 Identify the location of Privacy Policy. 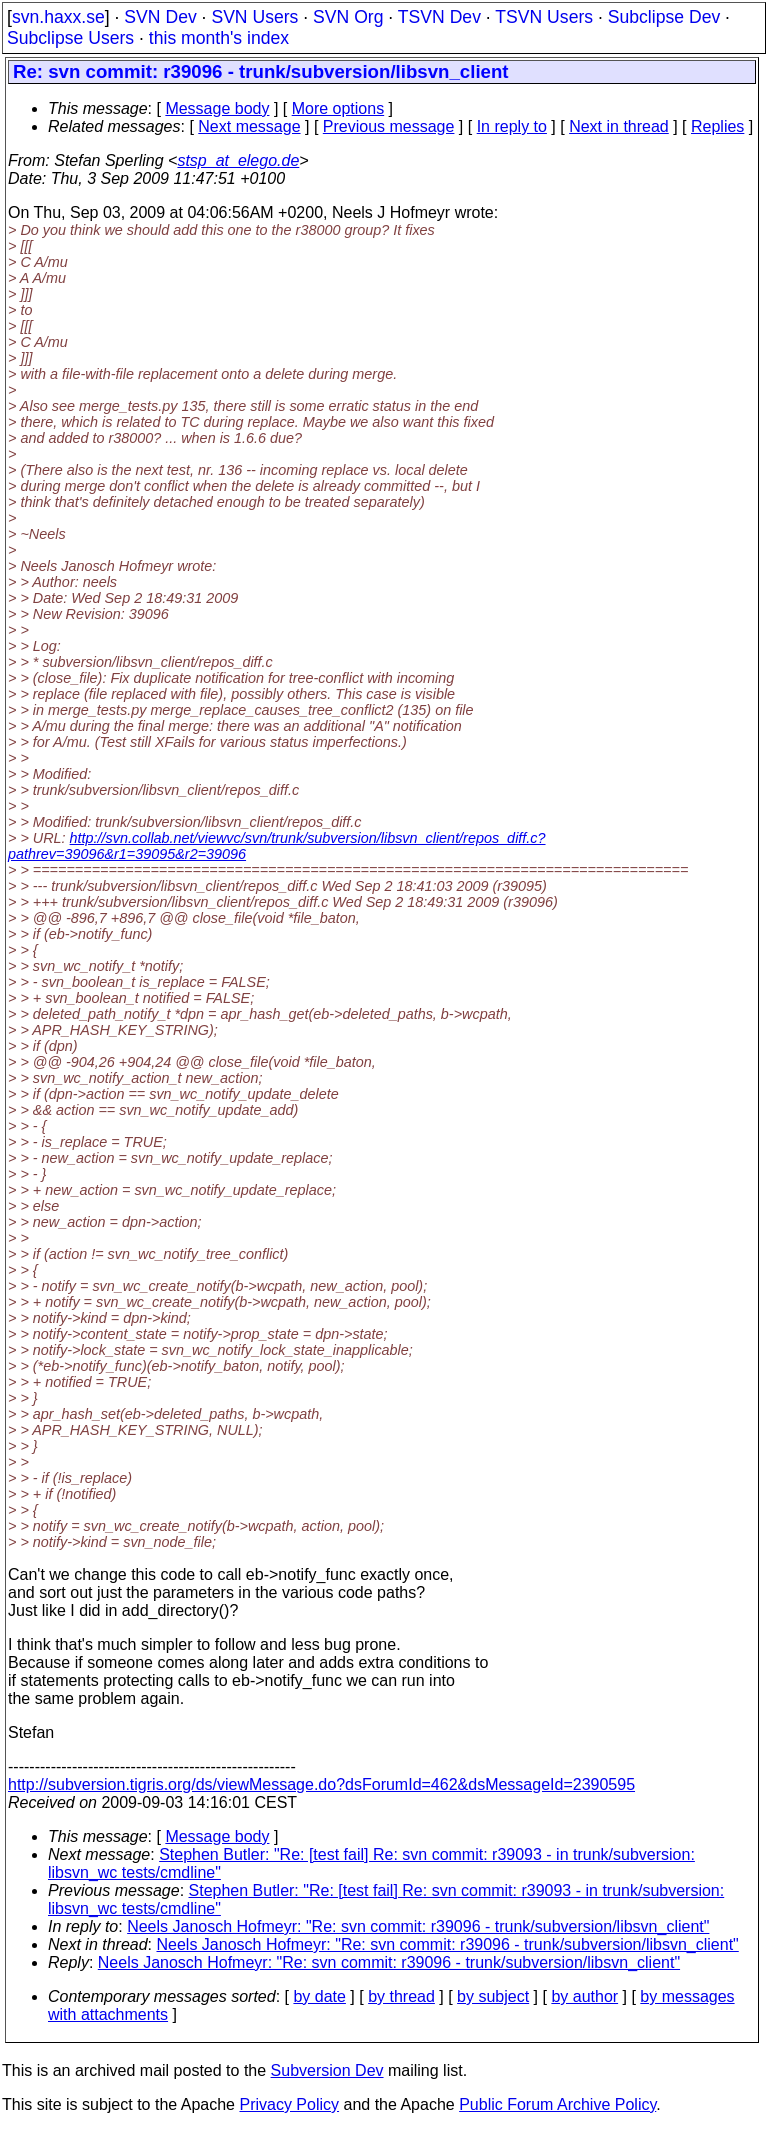
(289, 2104).